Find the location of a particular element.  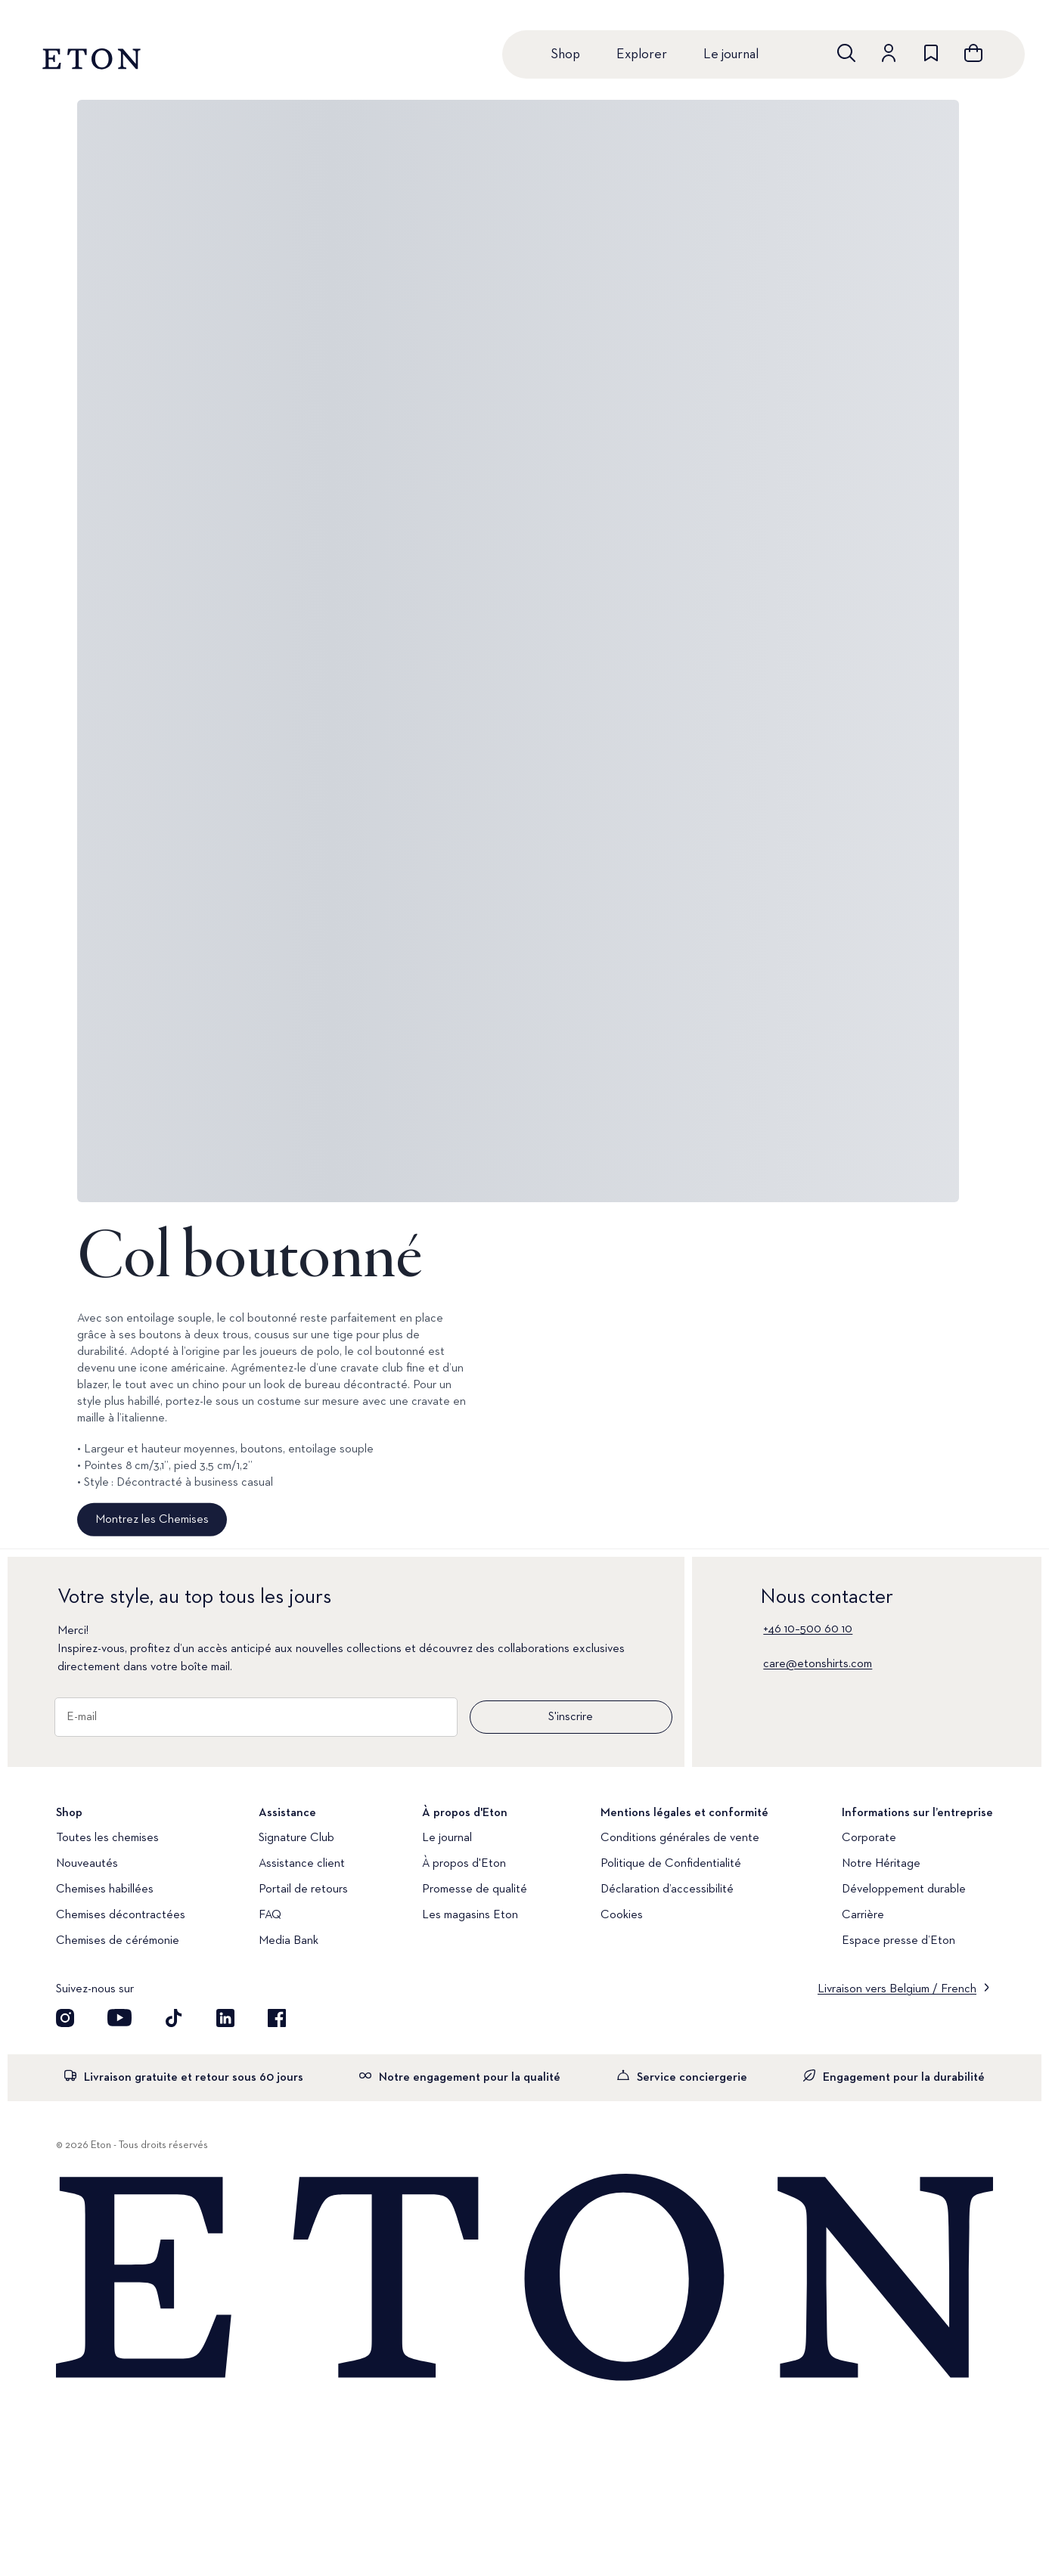

Signature Club is located at coordinates (296, 1838).